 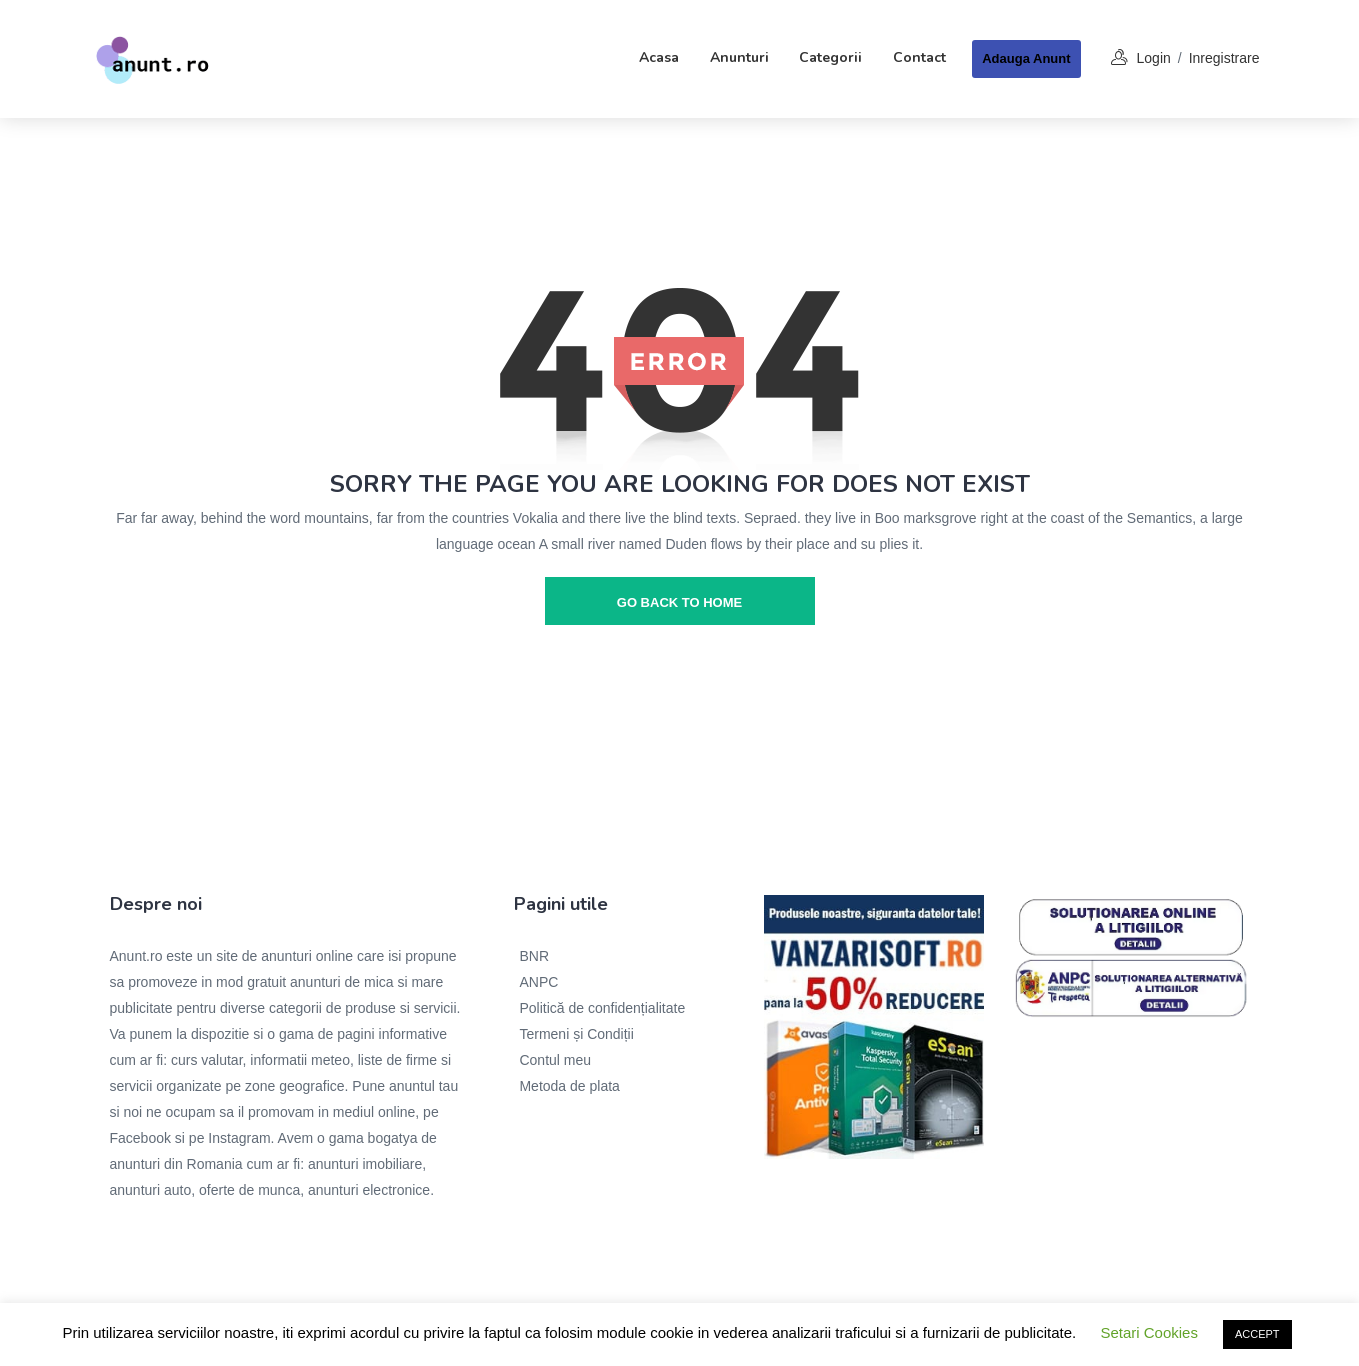 What do you see at coordinates (602, 1008) in the screenshot?
I see `Politică de confidențialitate` at bounding box center [602, 1008].